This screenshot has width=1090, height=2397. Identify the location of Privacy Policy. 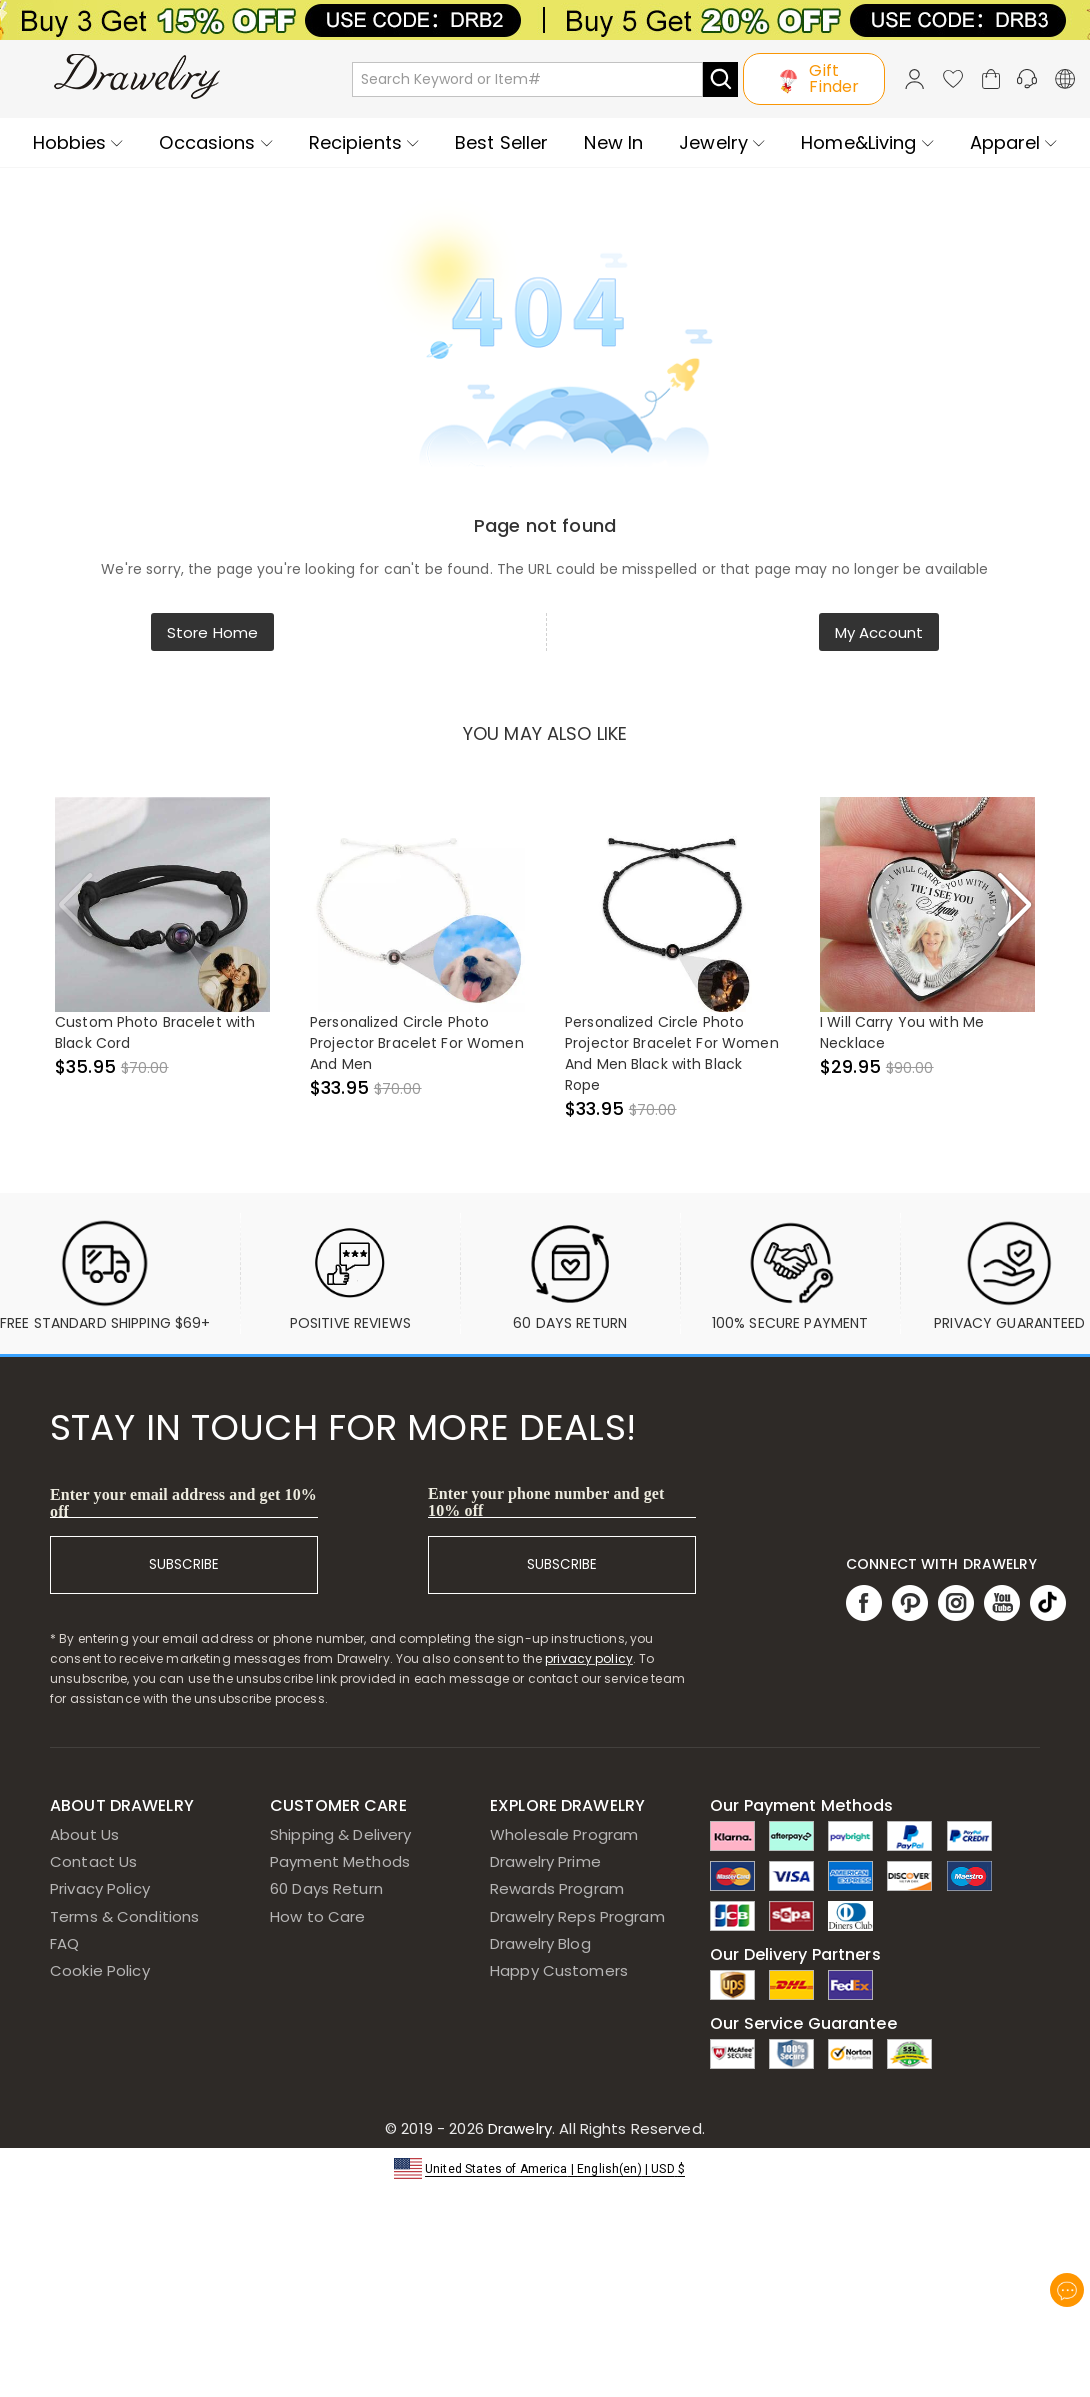
(100, 1888).